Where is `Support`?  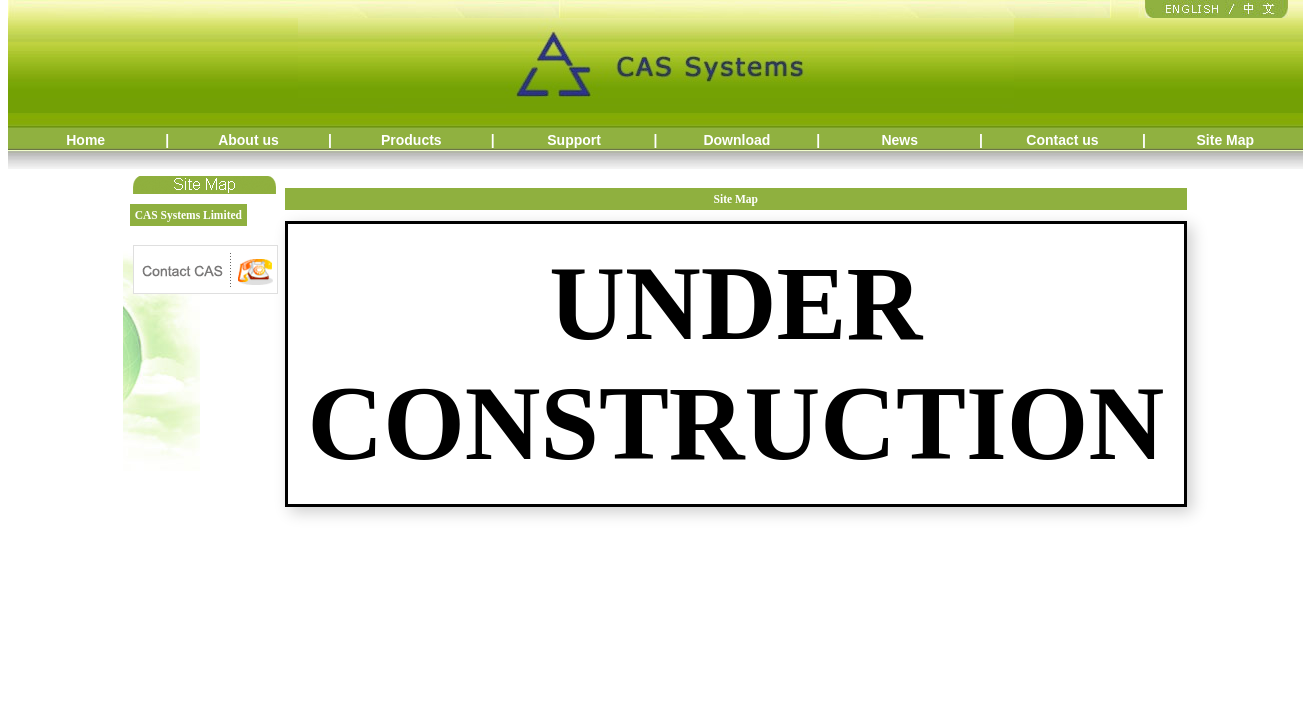
Support is located at coordinates (574, 140).